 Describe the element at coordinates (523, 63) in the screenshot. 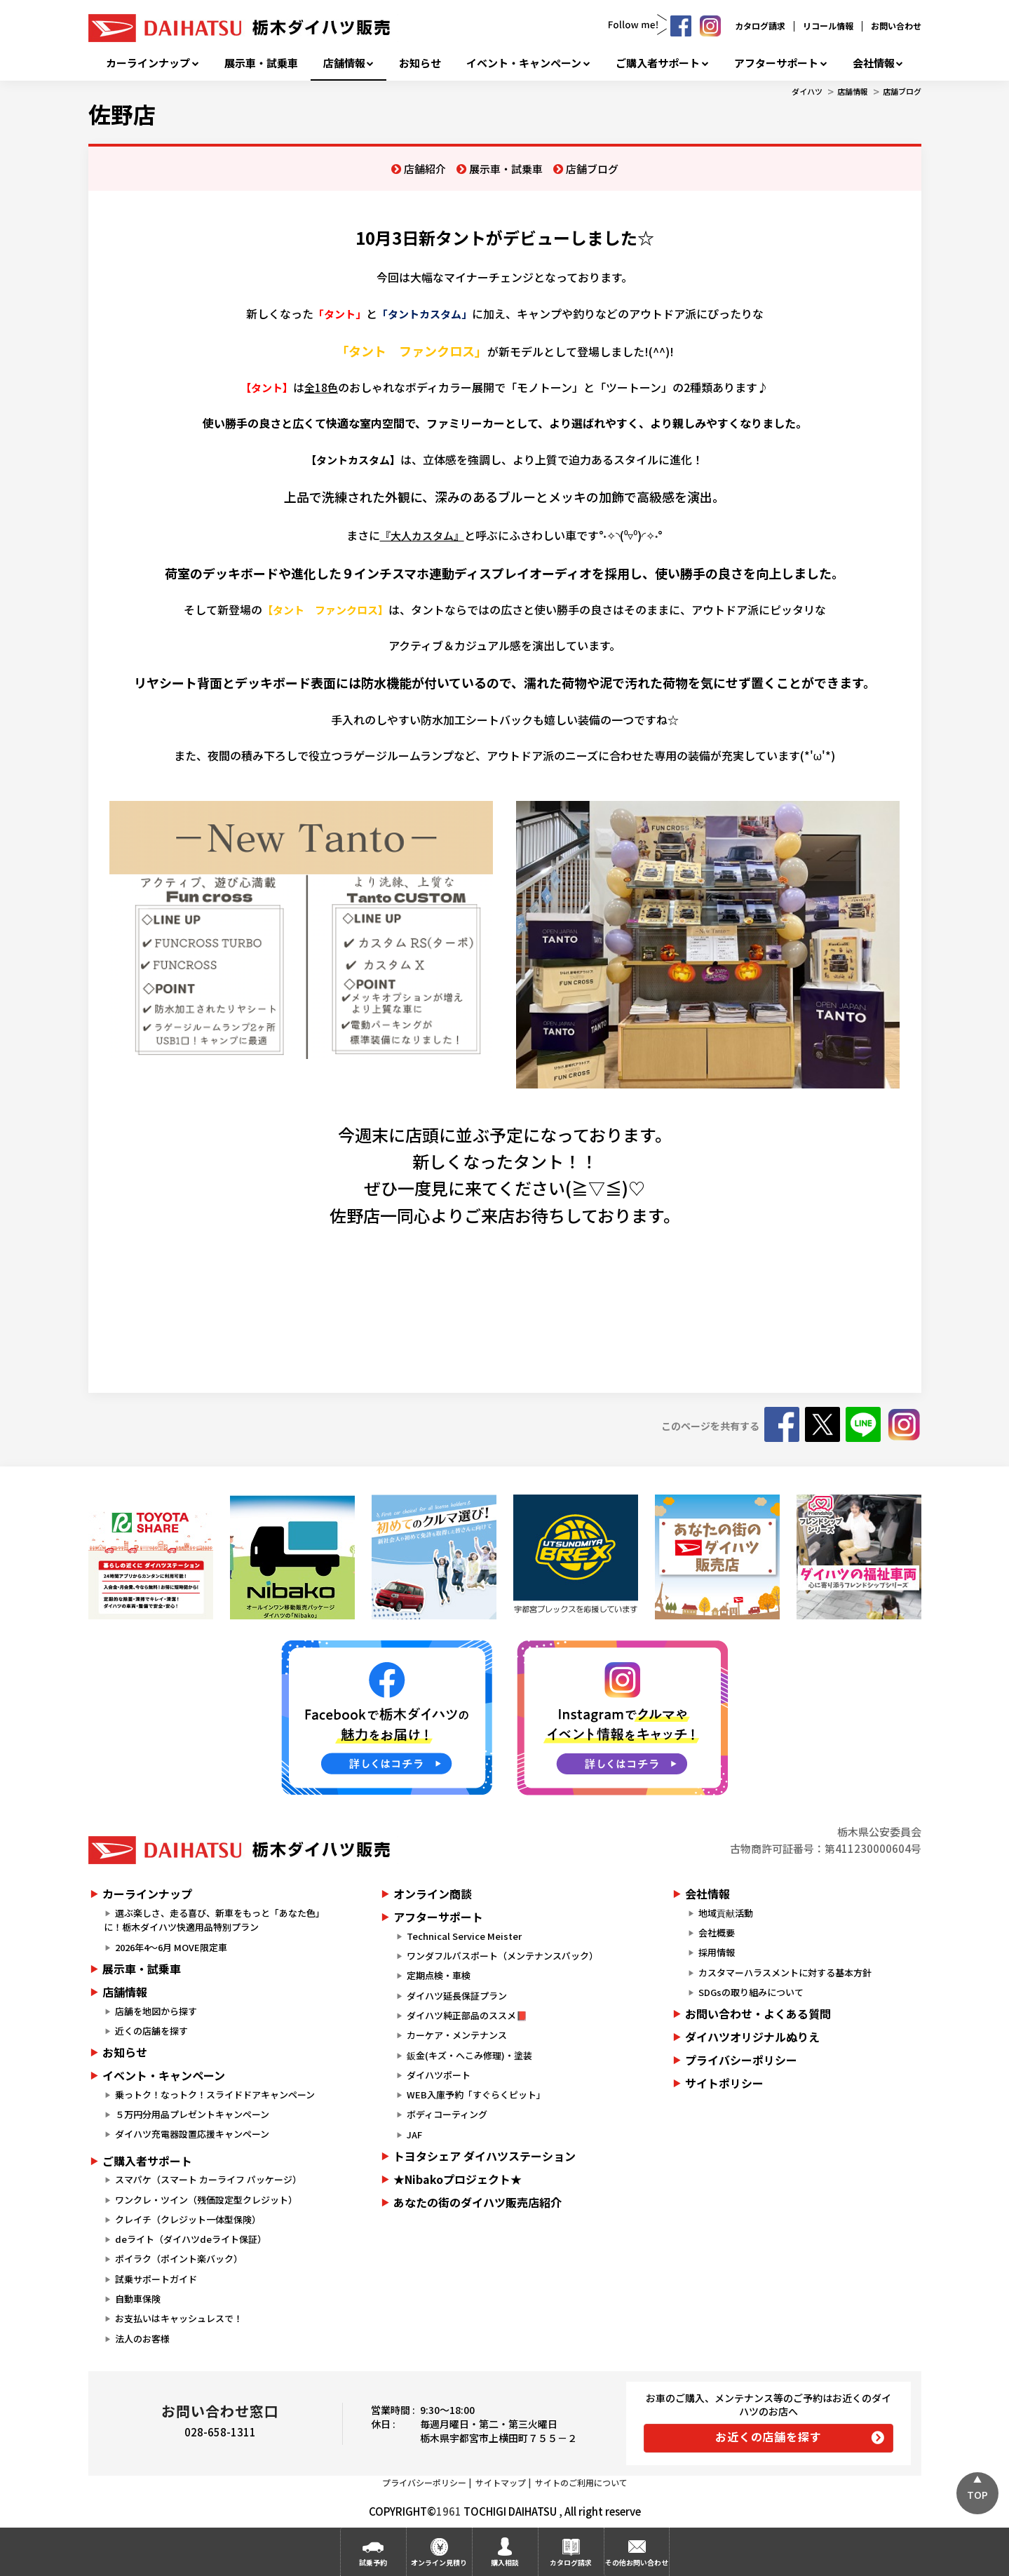

I see `イベント・キャンペーン` at that location.